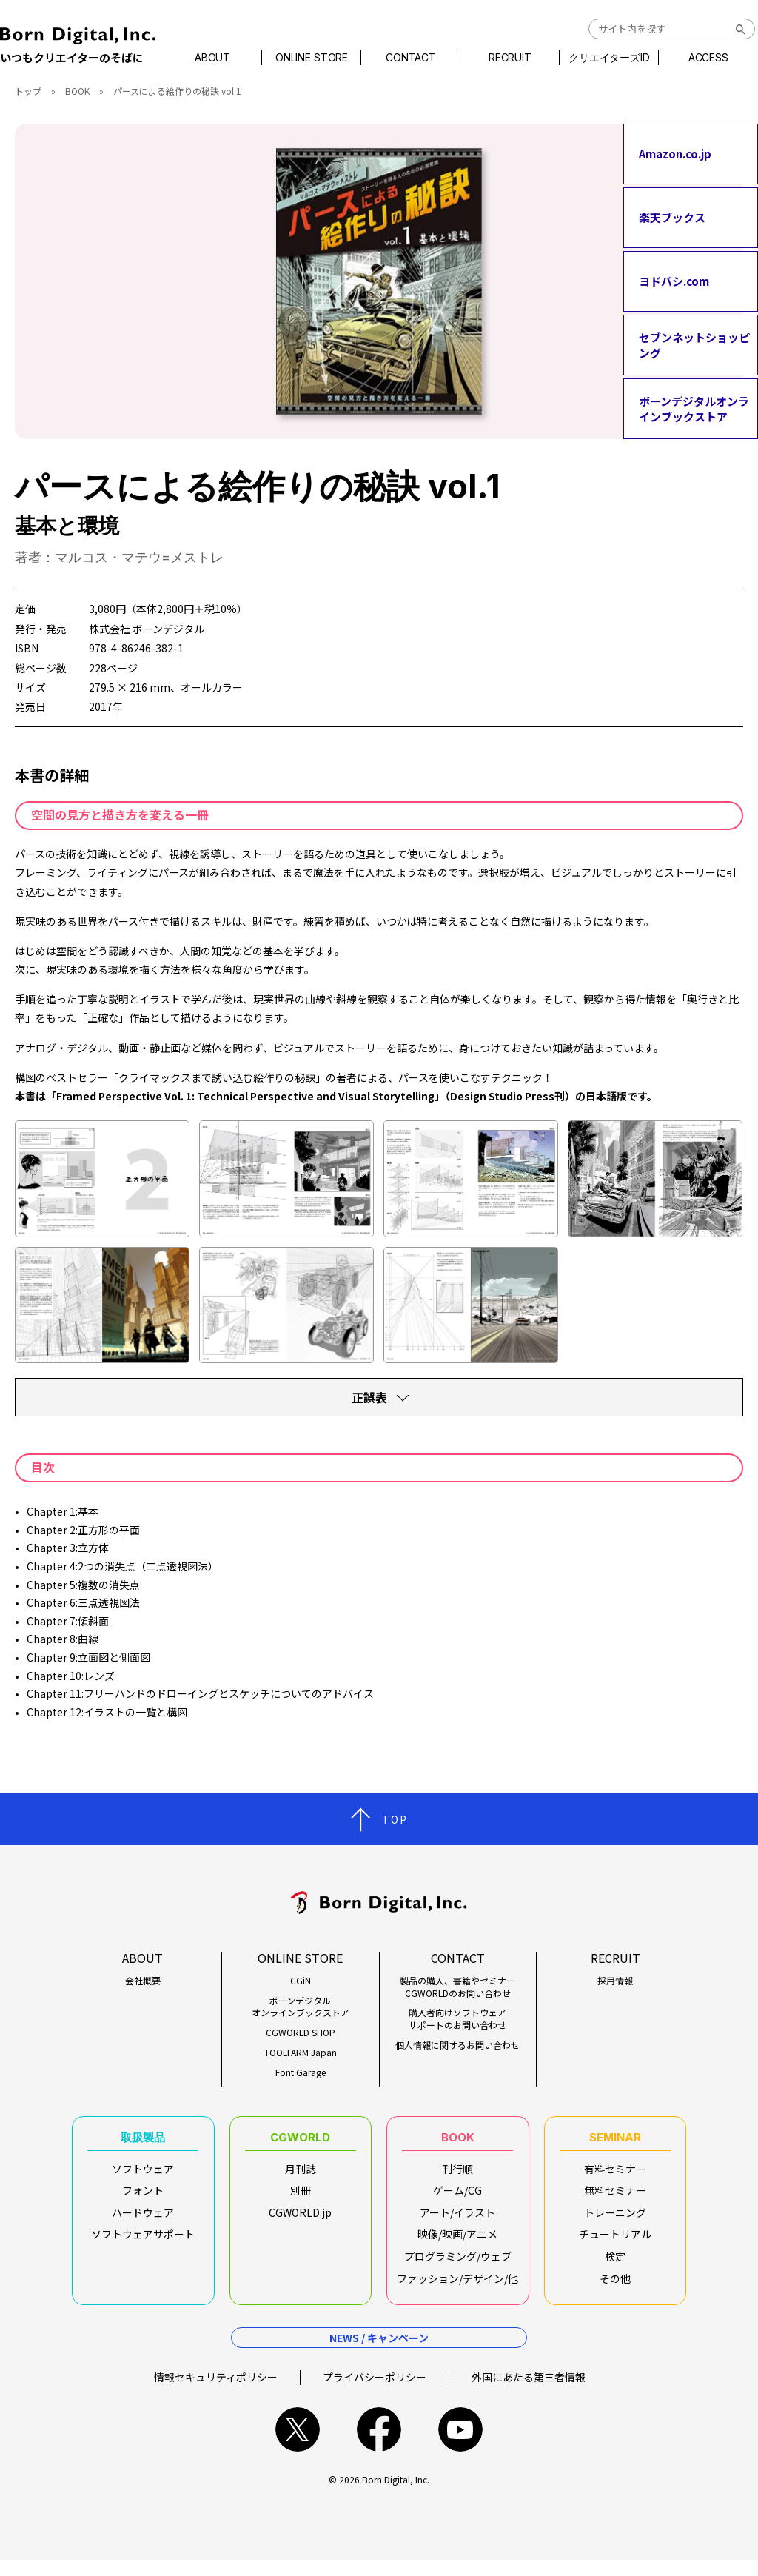 The image size is (758, 2576). What do you see at coordinates (458, 2264) in the screenshot?
I see `プログラミング/ウェブ` at bounding box center [458, 2264].